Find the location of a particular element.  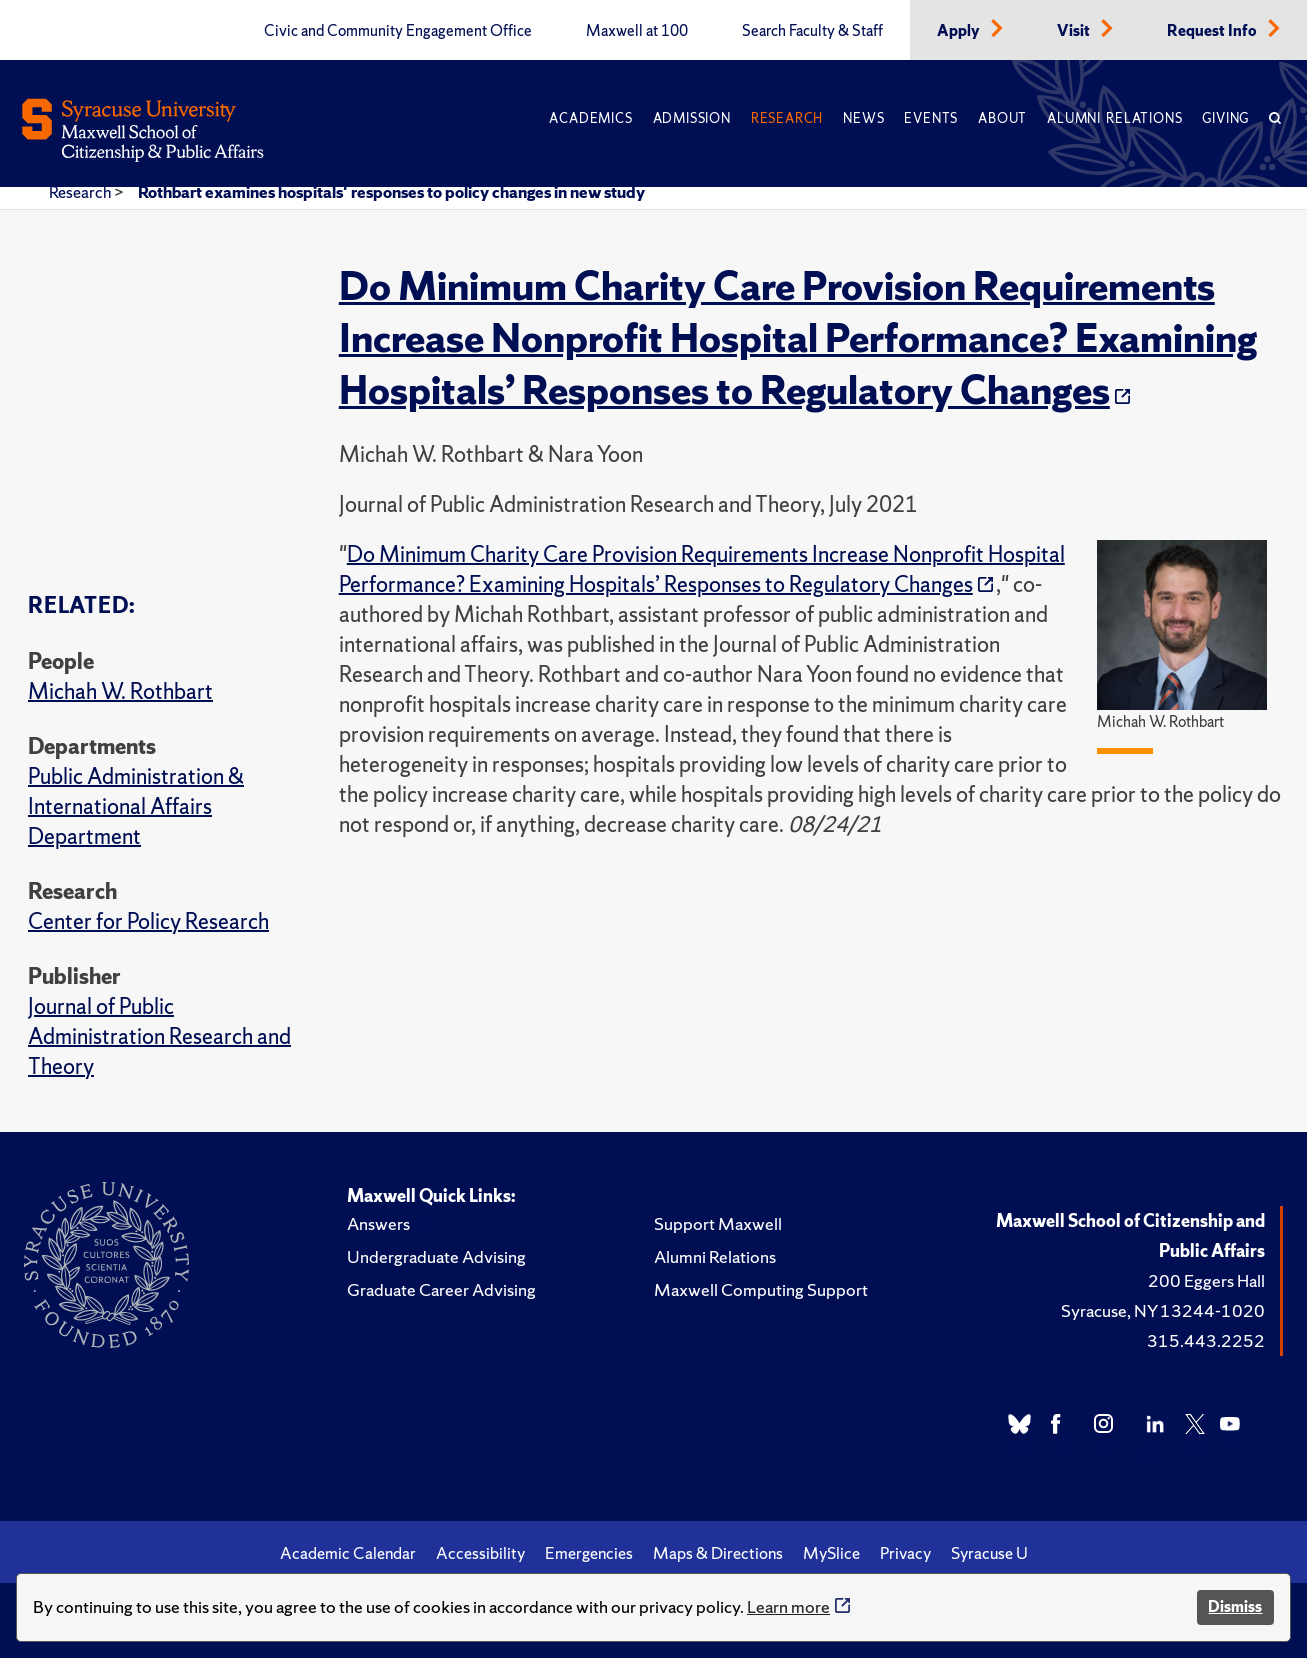

Public Administration & International Affairs Department is located at coordinates (136, 806).